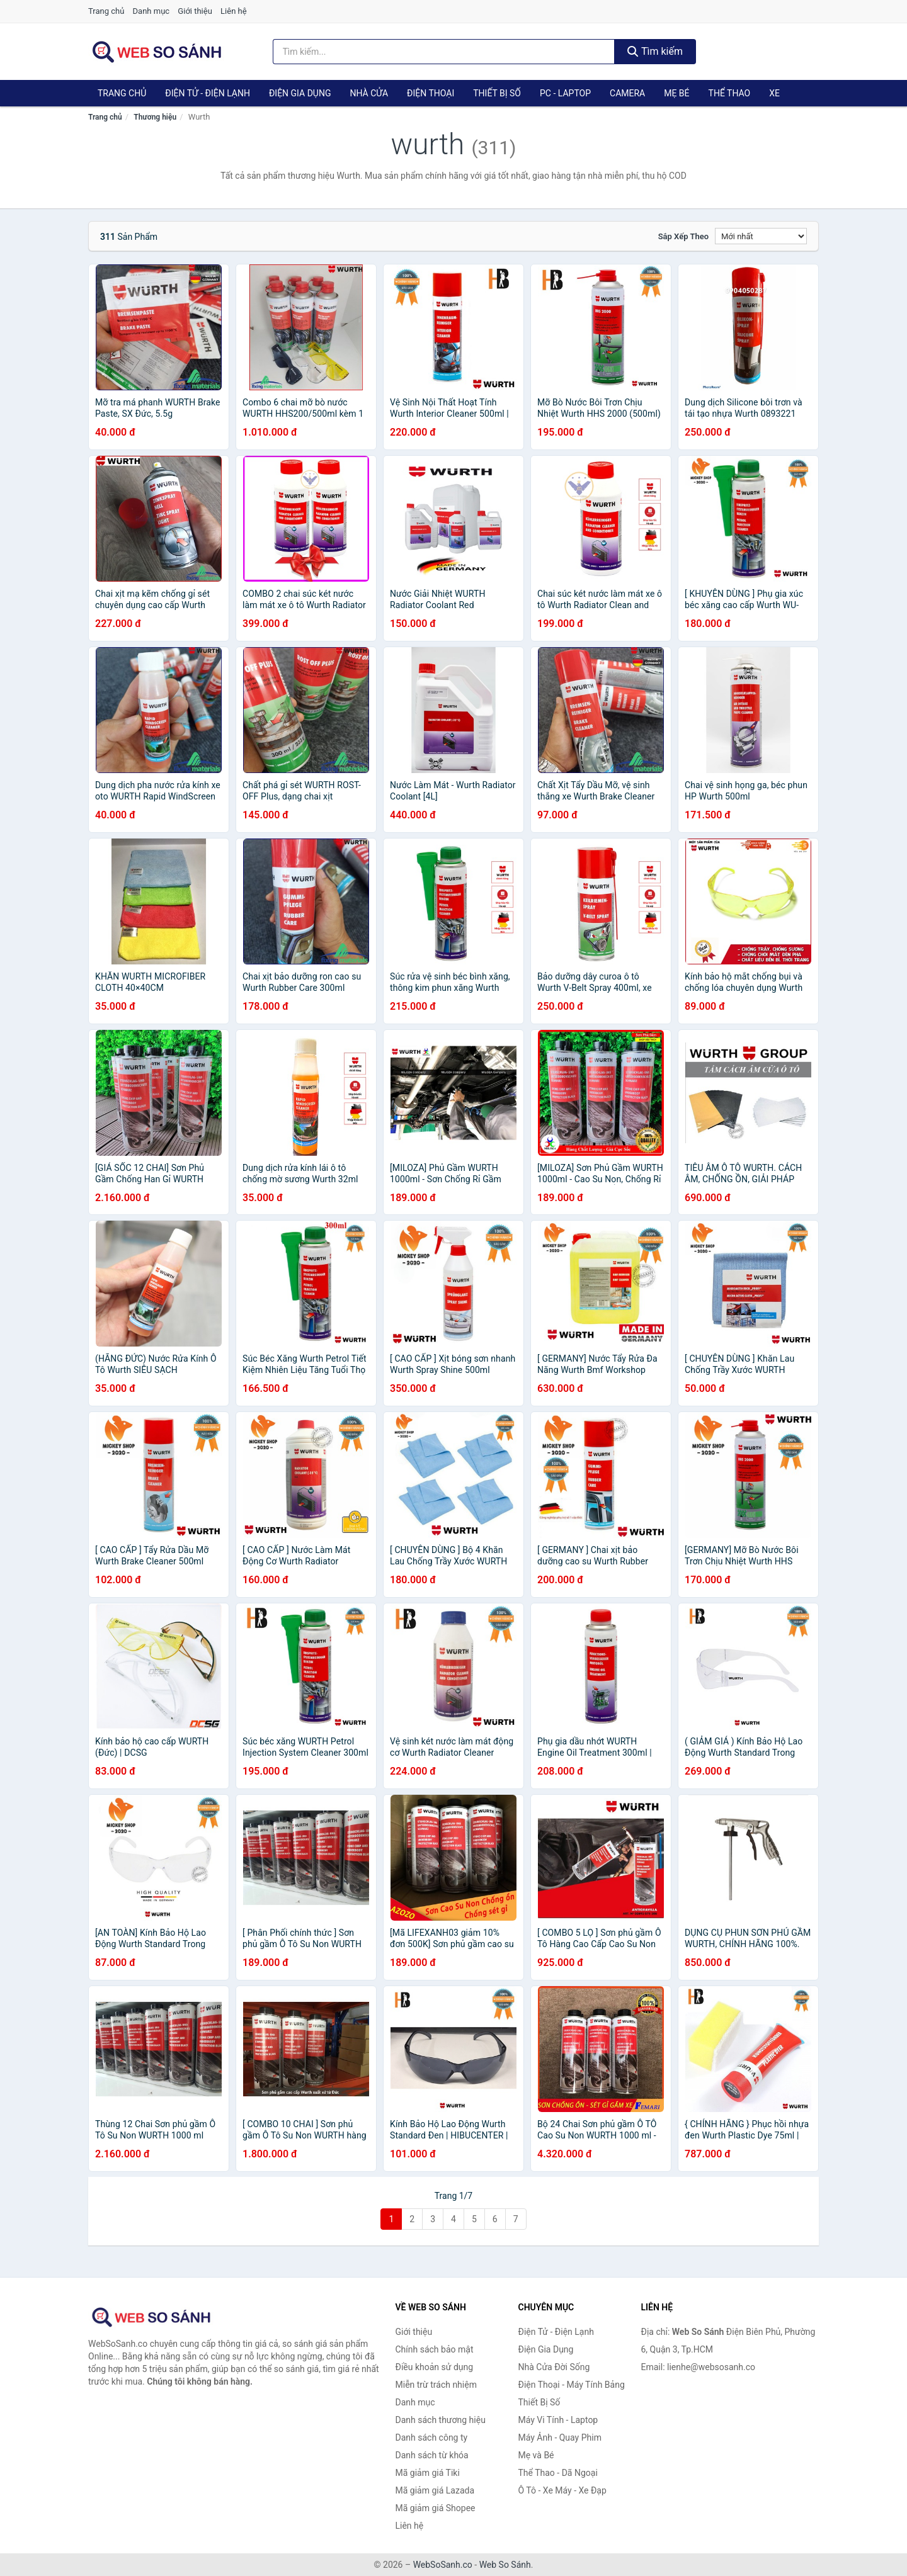  What do you see at coordinates (195, 11) in the screenshot?
I see `Giới thiệu` at bounding box center [195, 11].